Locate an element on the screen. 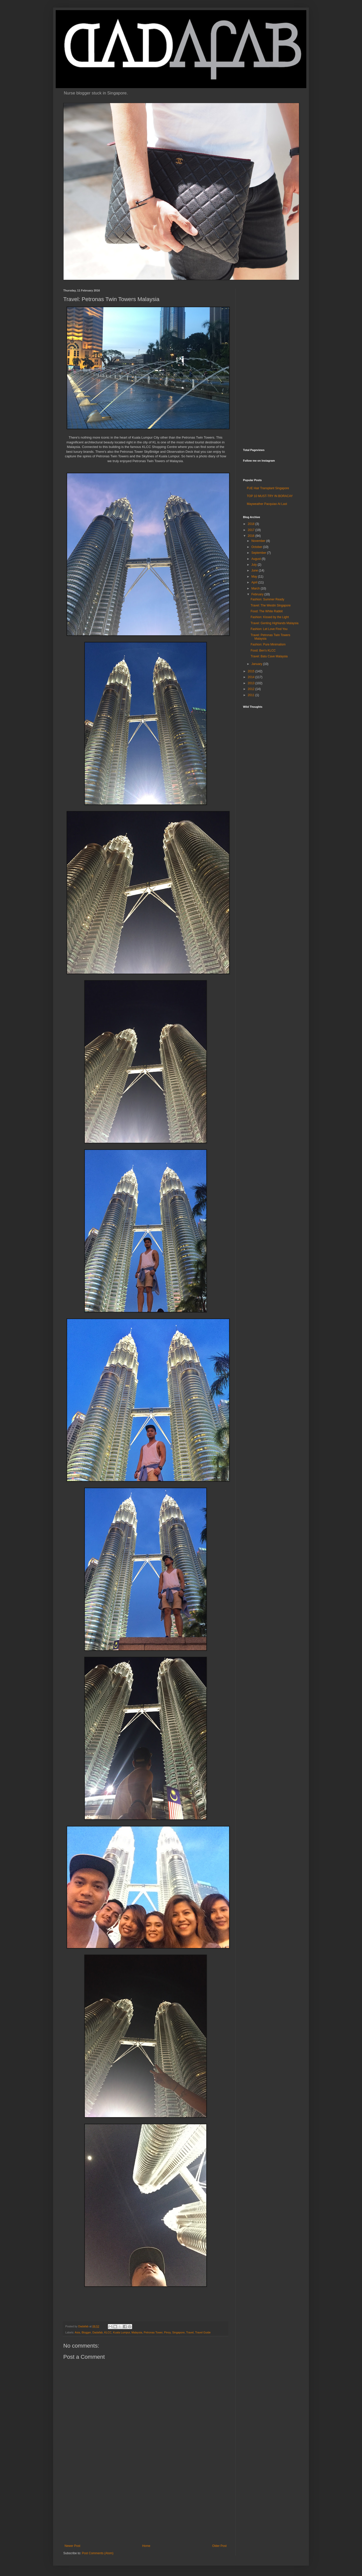 Image resolution: width=362 pixels, height=2576 pixels. Fashion: Summer Ready is located at coordinates (267, 599).